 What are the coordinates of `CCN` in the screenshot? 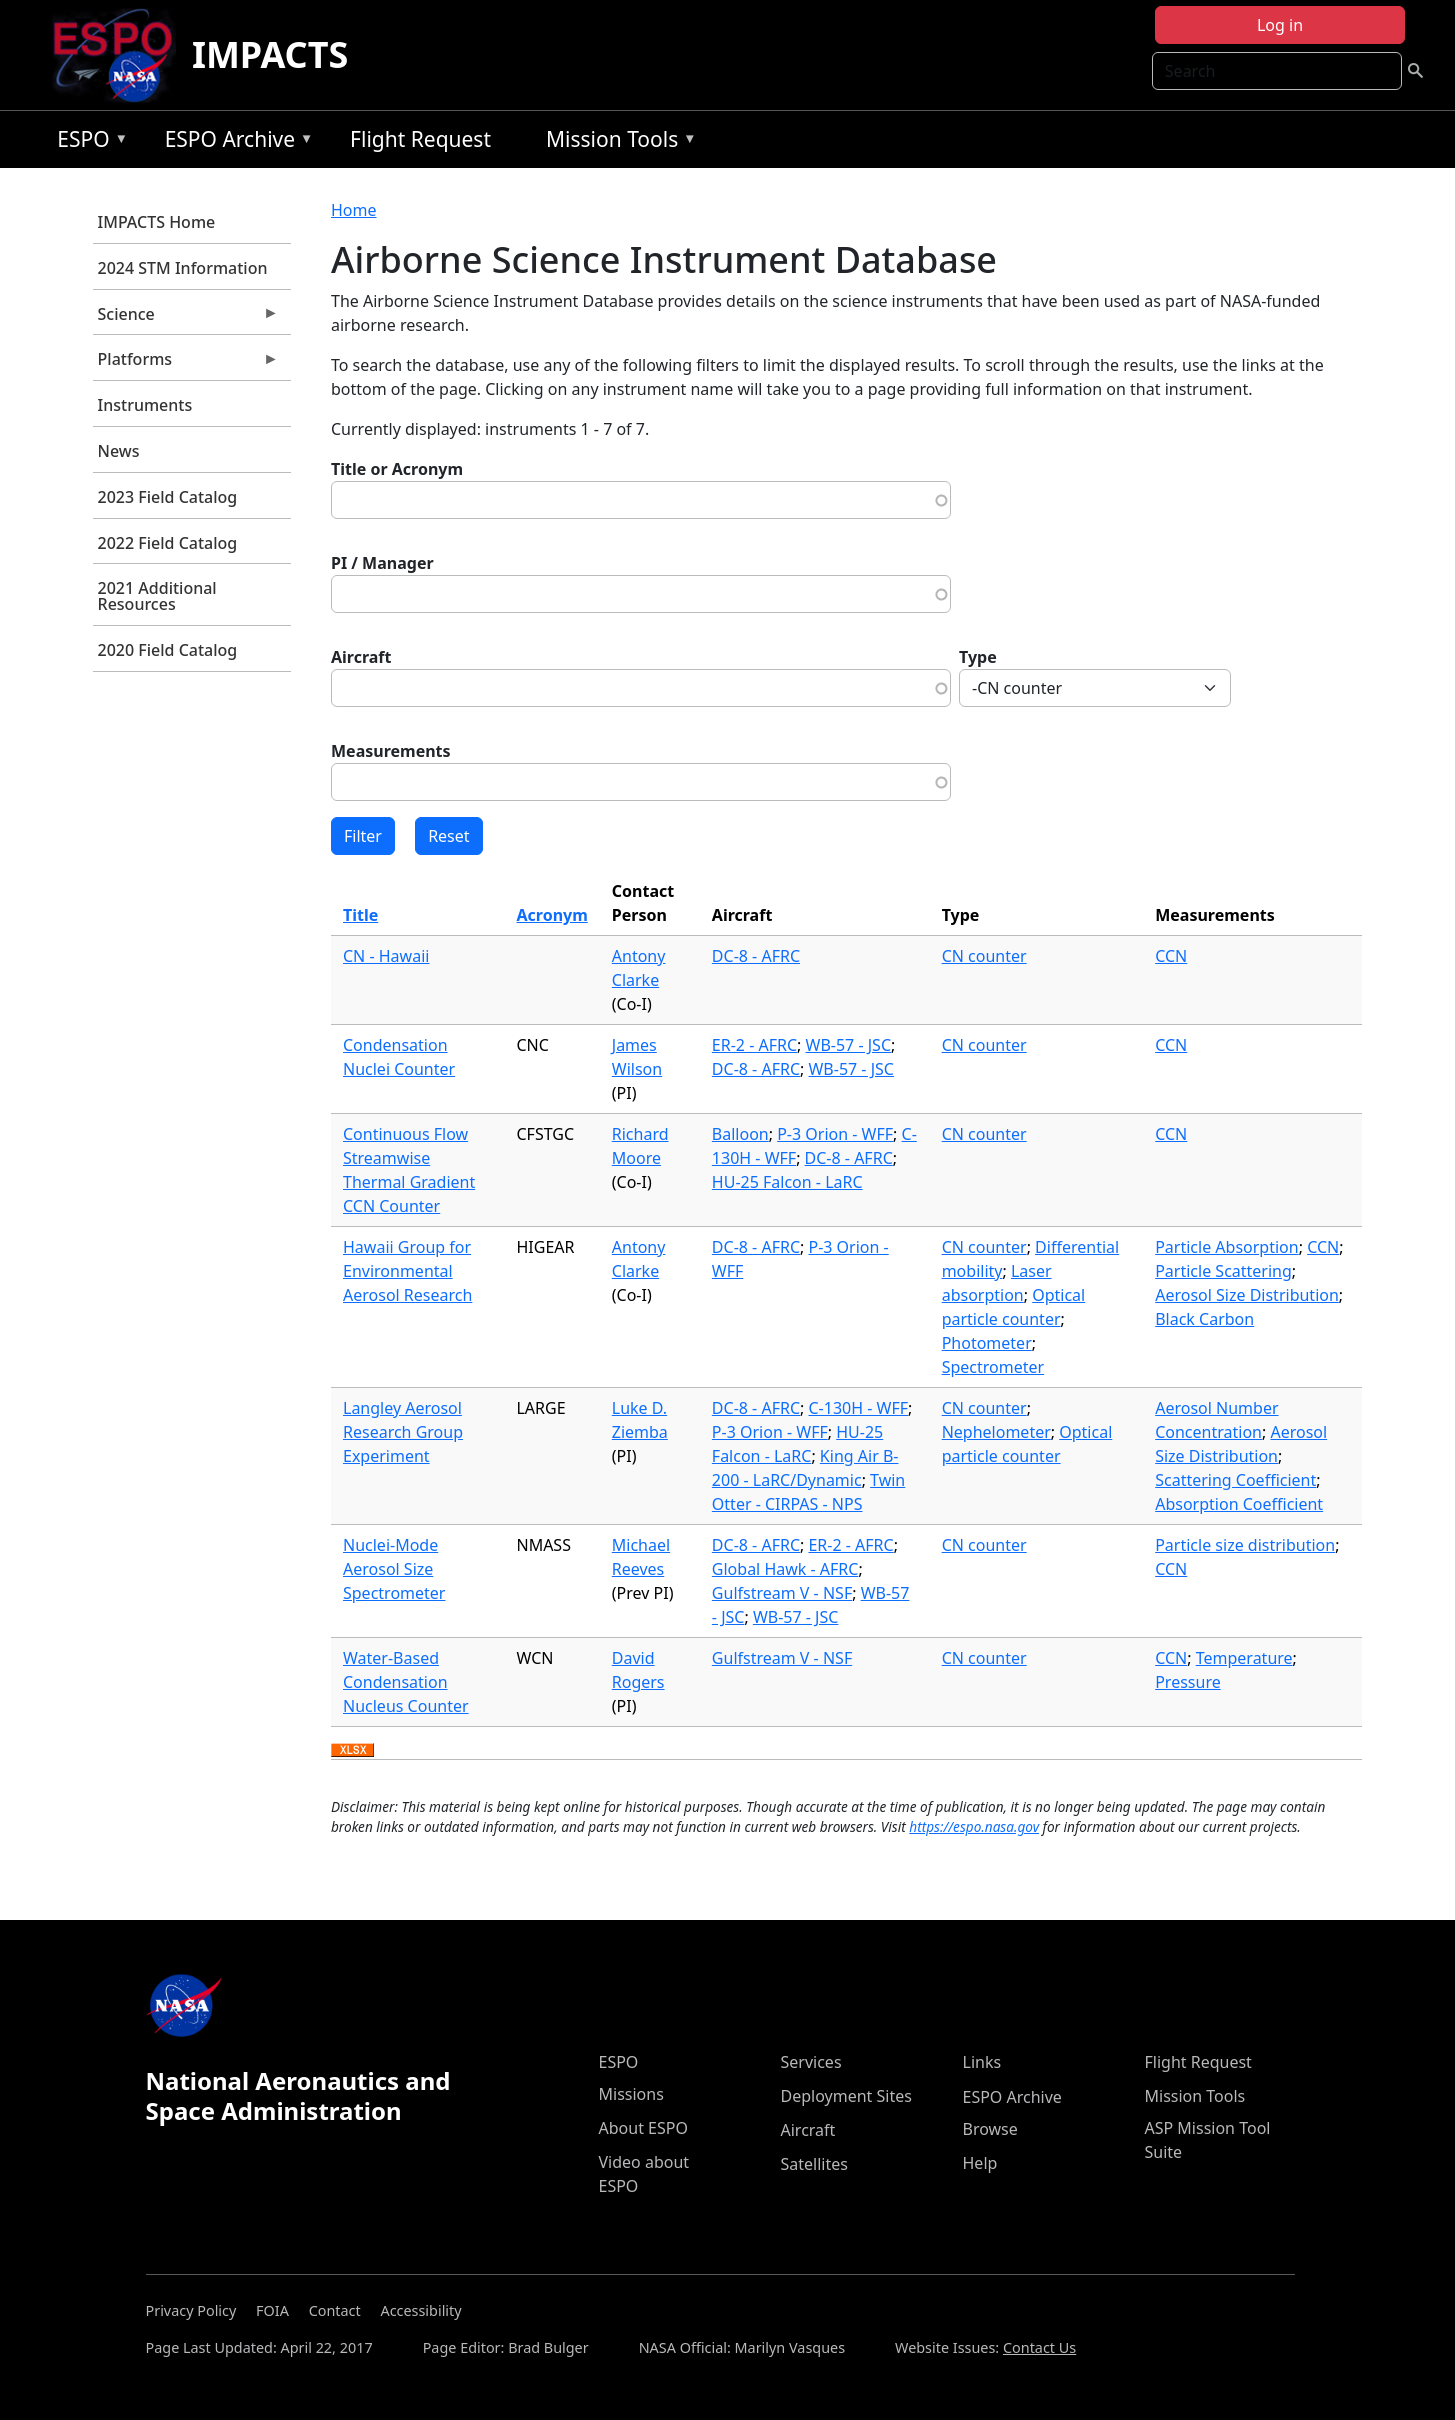 It's located at (1171, 956).